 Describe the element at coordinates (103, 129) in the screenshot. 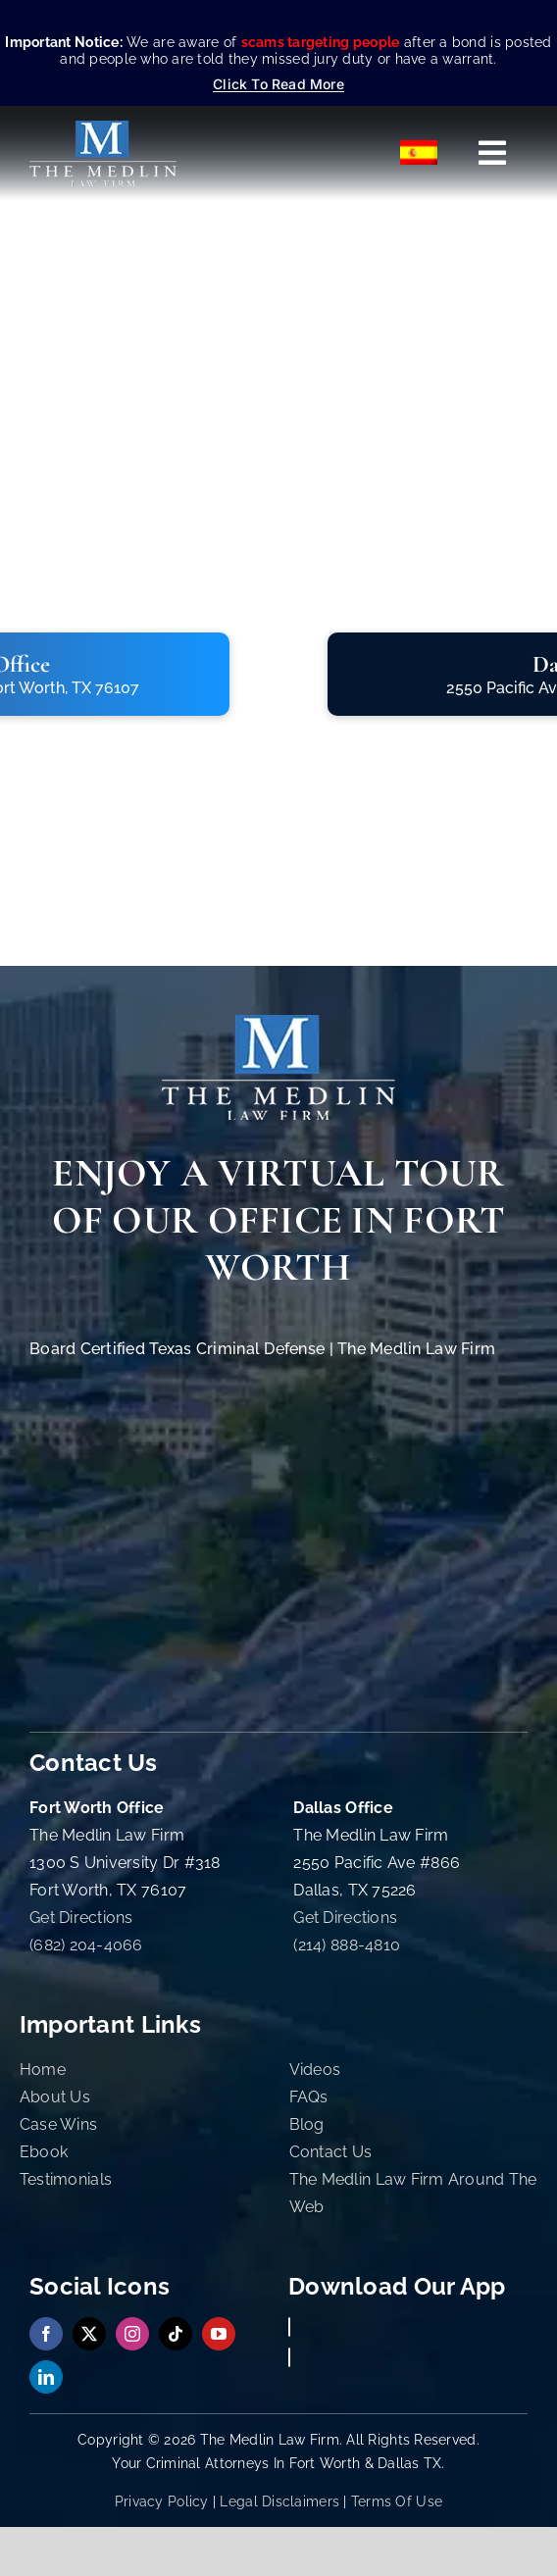

I see `[The Medlin Law Firm – Criminal Defense Attorneys In TX]` at that location.